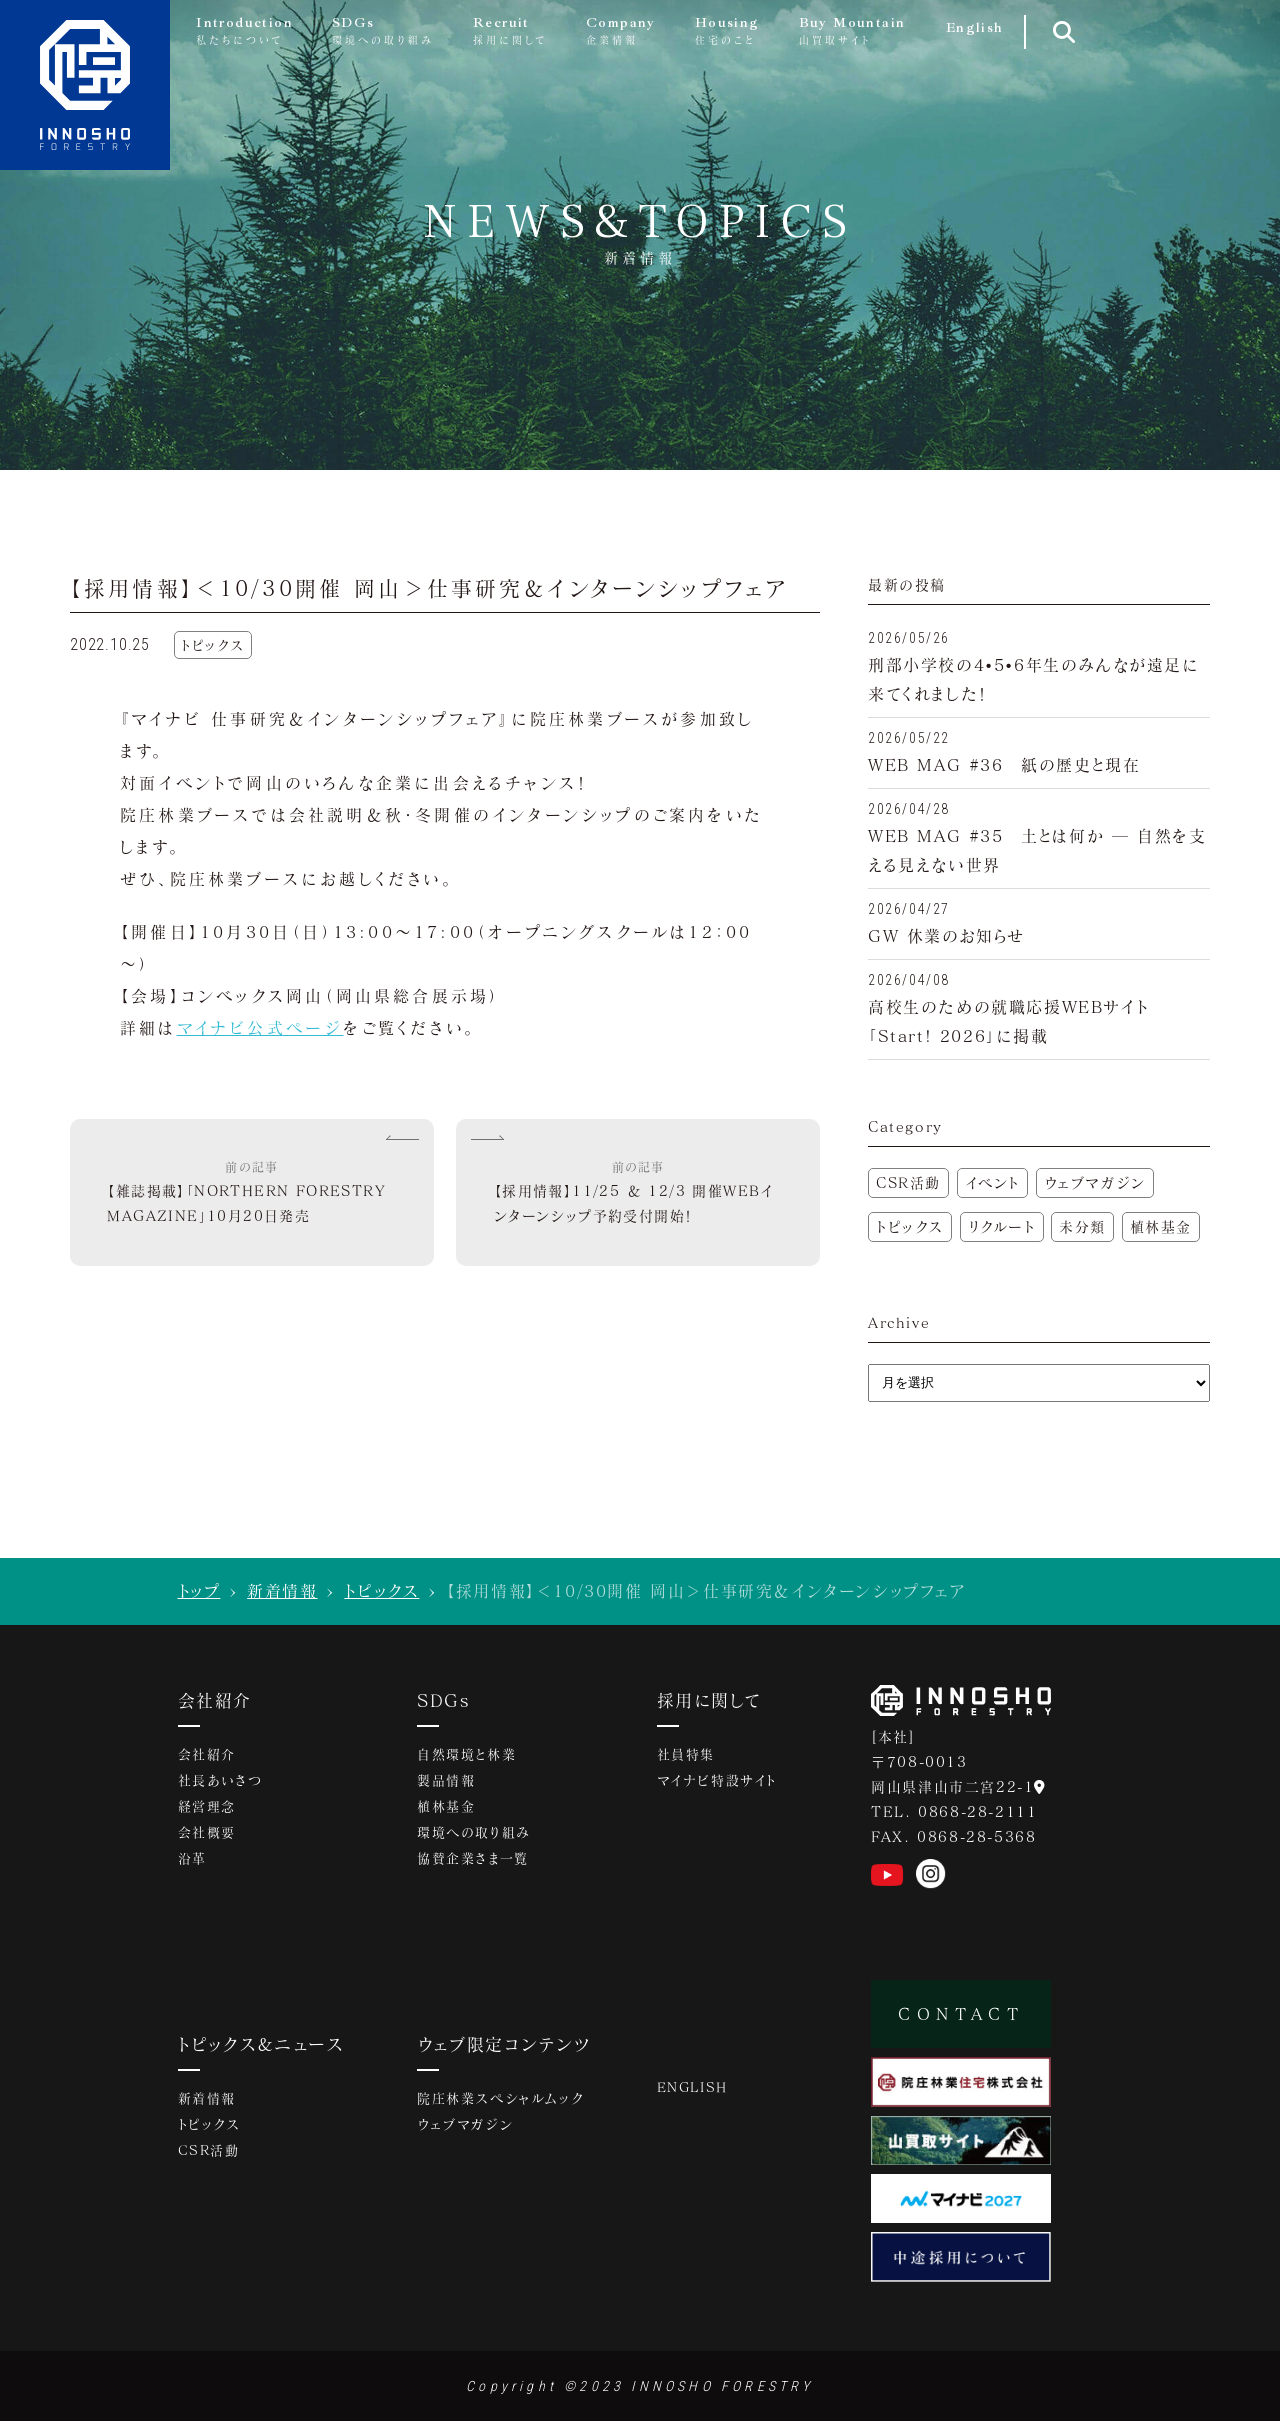 This screenshot has width=1280, height=2421. Describe the element at coordinates (207, 1806) in the screenshot. I see `経営理念` at that location.